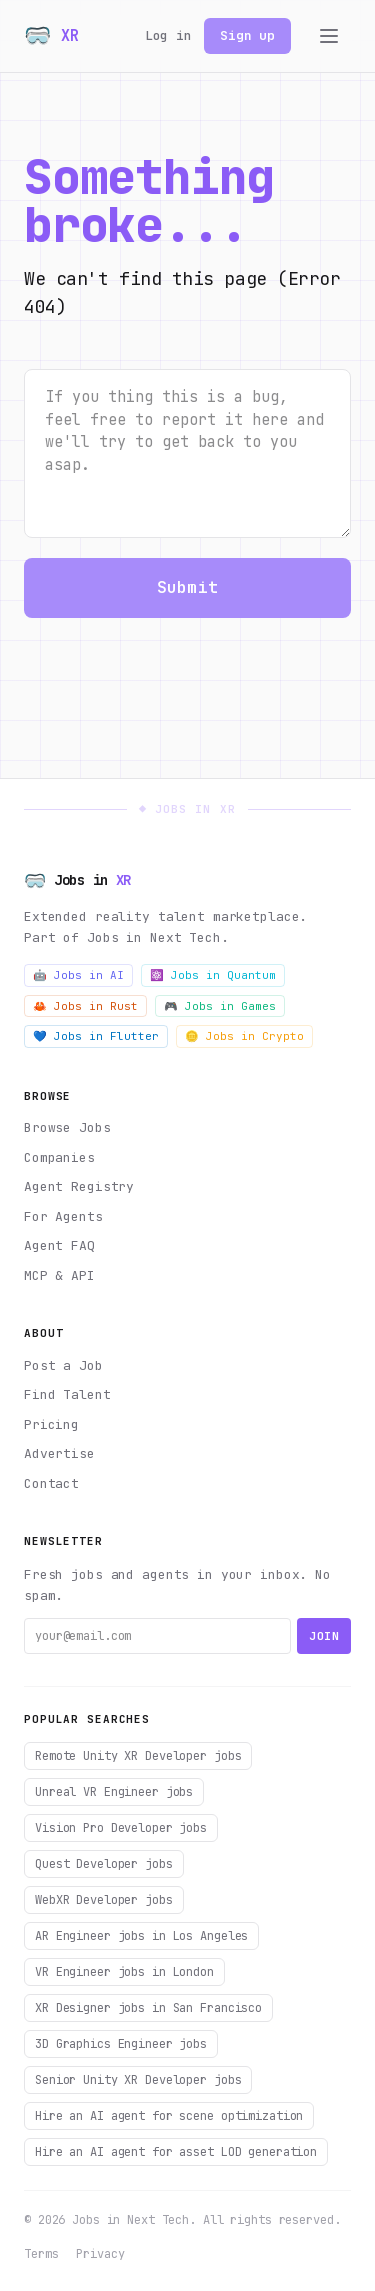  Describe the element at coordinates (67, 1127) in the screenshot. I see `Browse Jobs` at that location.